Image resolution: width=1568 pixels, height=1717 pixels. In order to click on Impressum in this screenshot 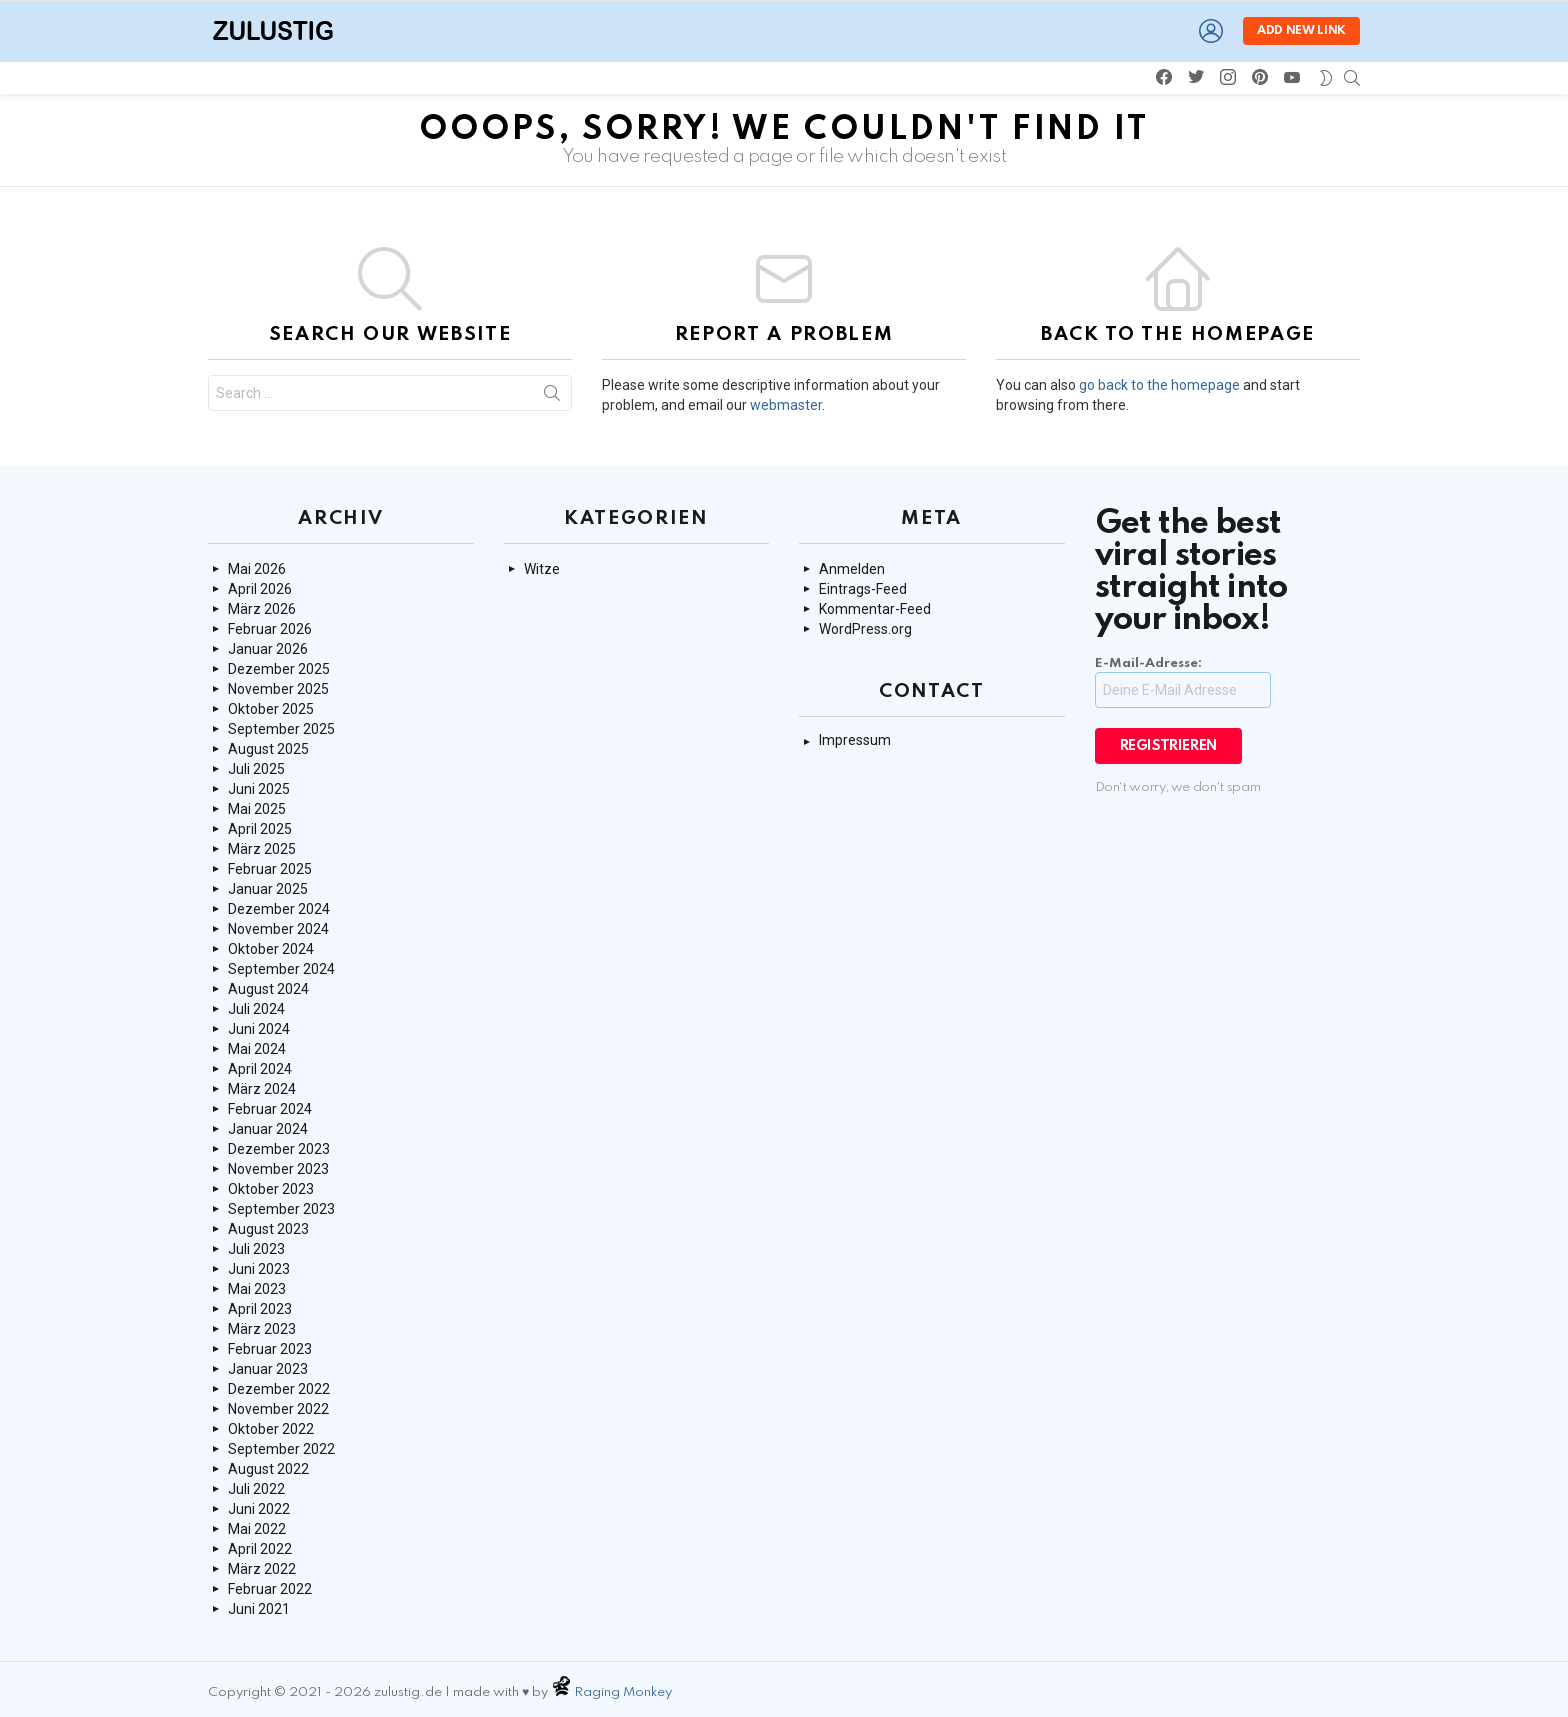, I will do `click(855, 740)`.